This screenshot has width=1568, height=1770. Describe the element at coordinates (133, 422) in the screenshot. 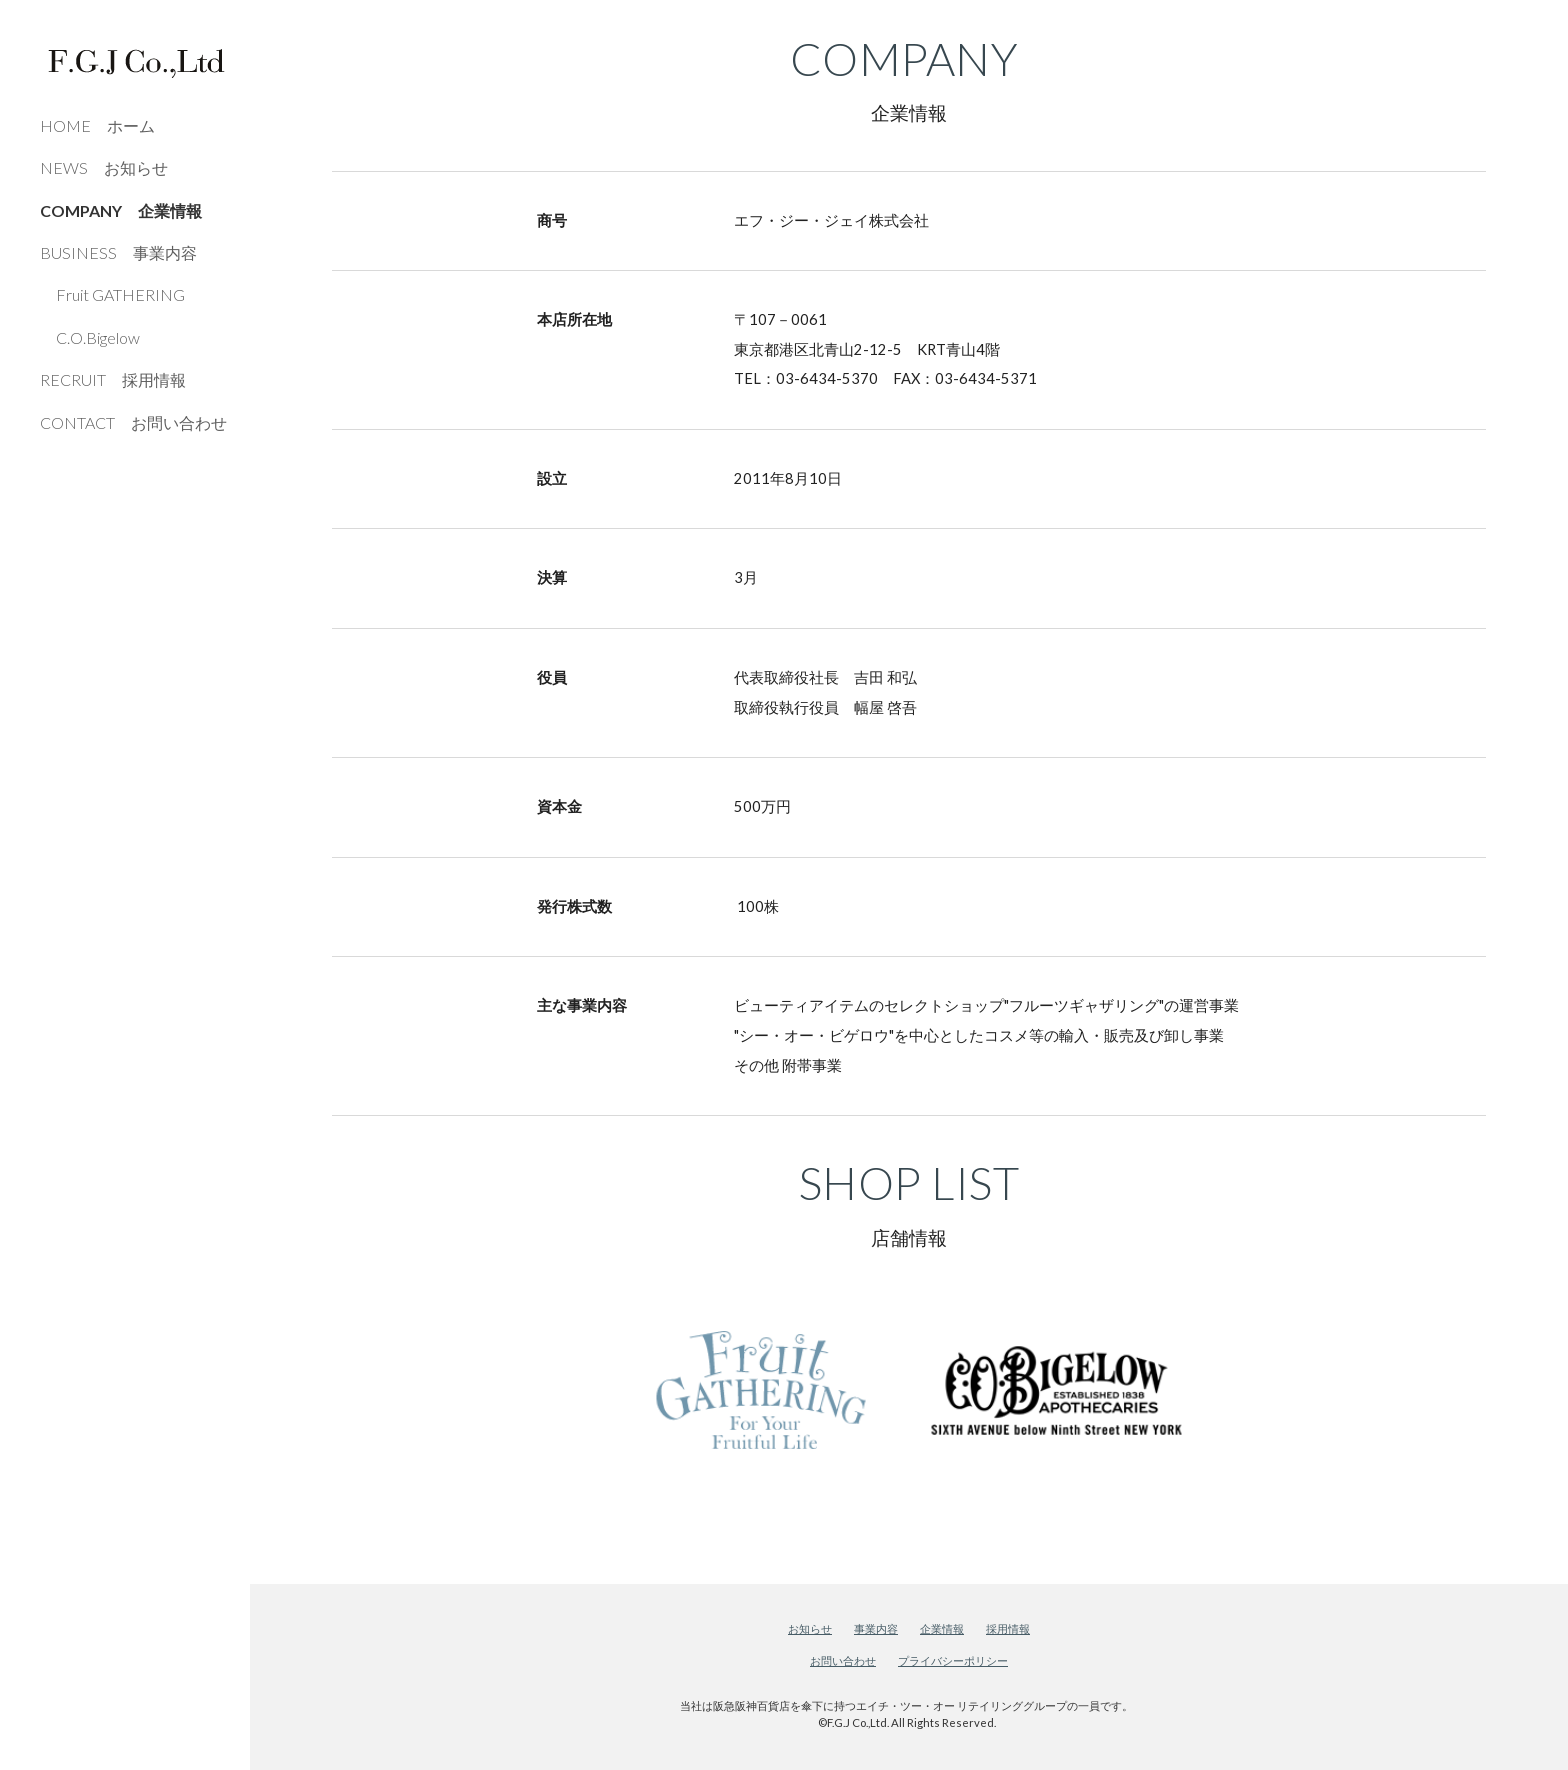

I see `CONTACT お問い合わせ [link]` at that location.